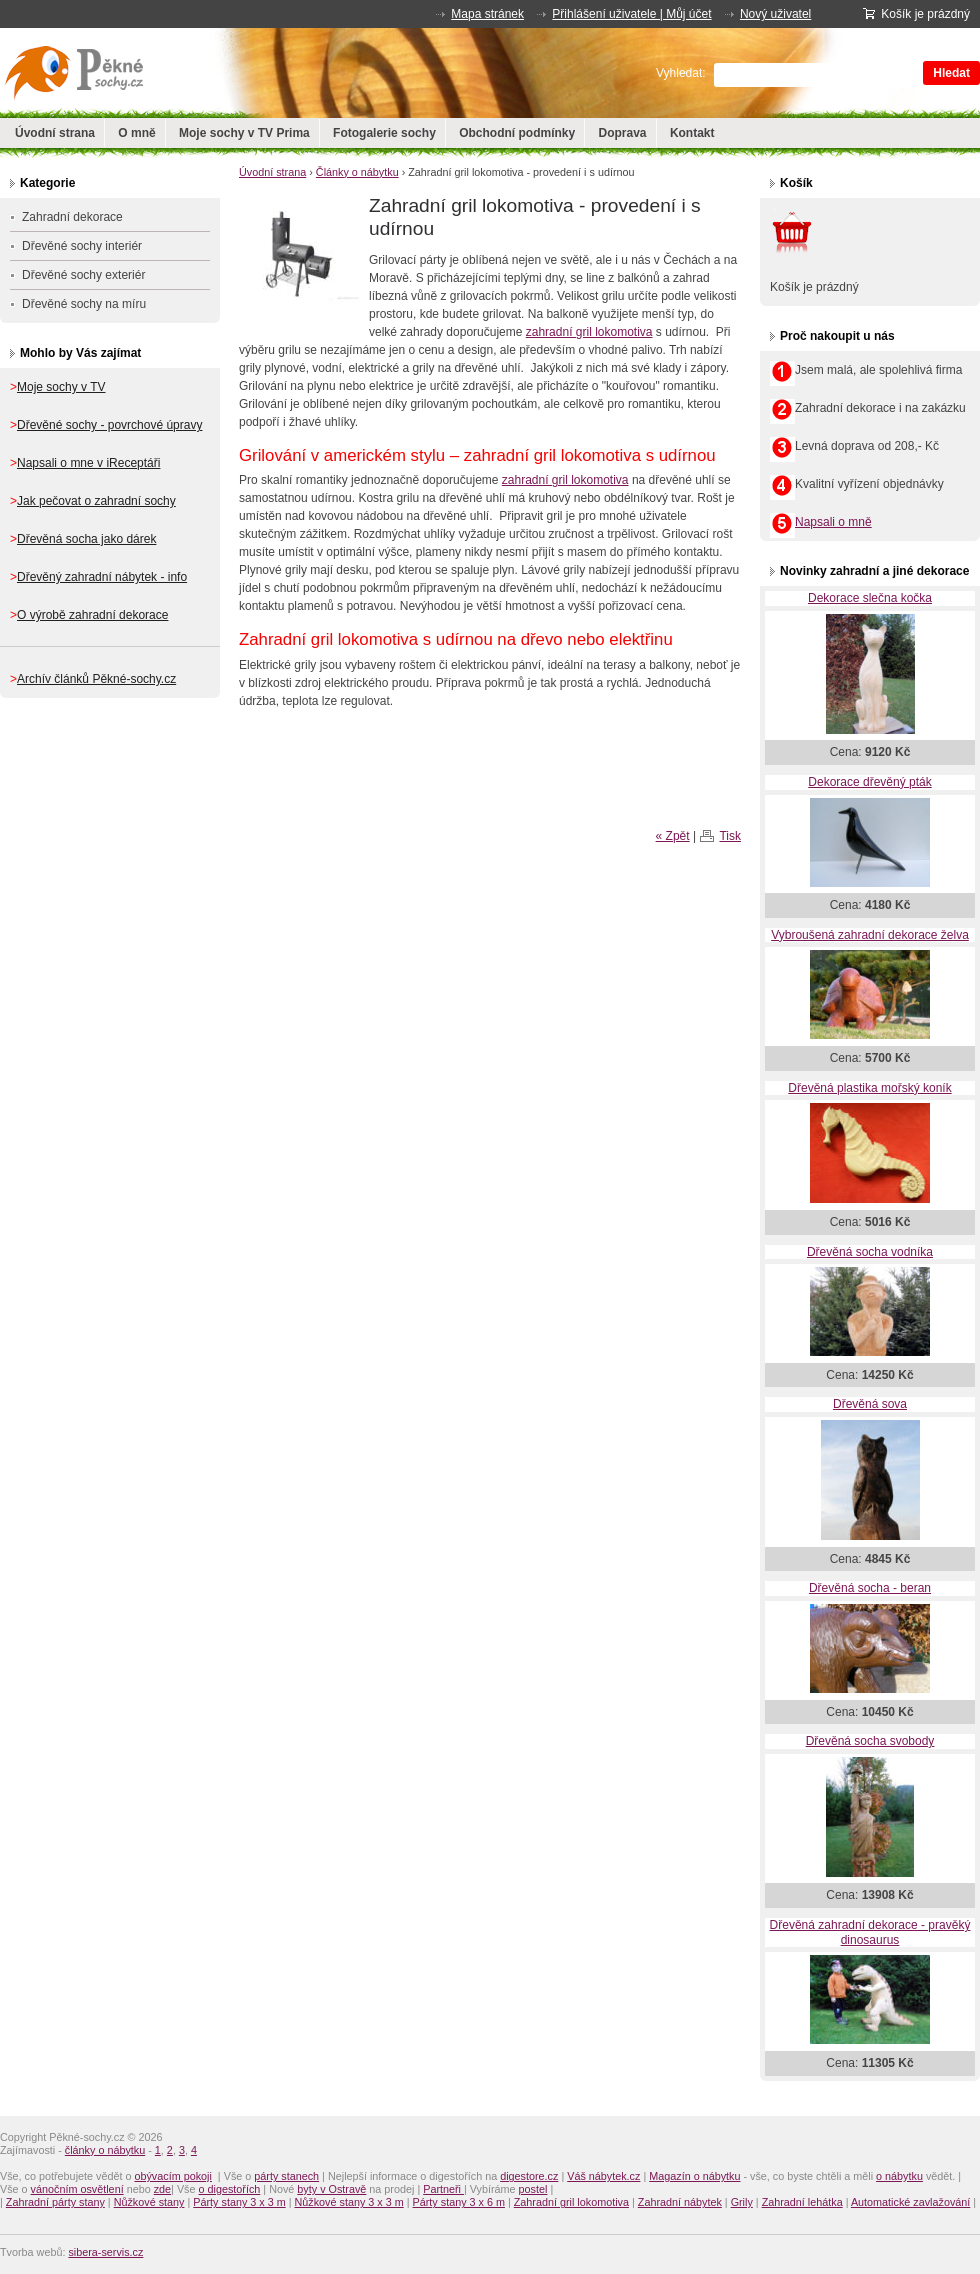  What do you see at coordinates (72, 217) in the screenshot?
I see `Zahradní dekorace` at bounding box center [72, 217].